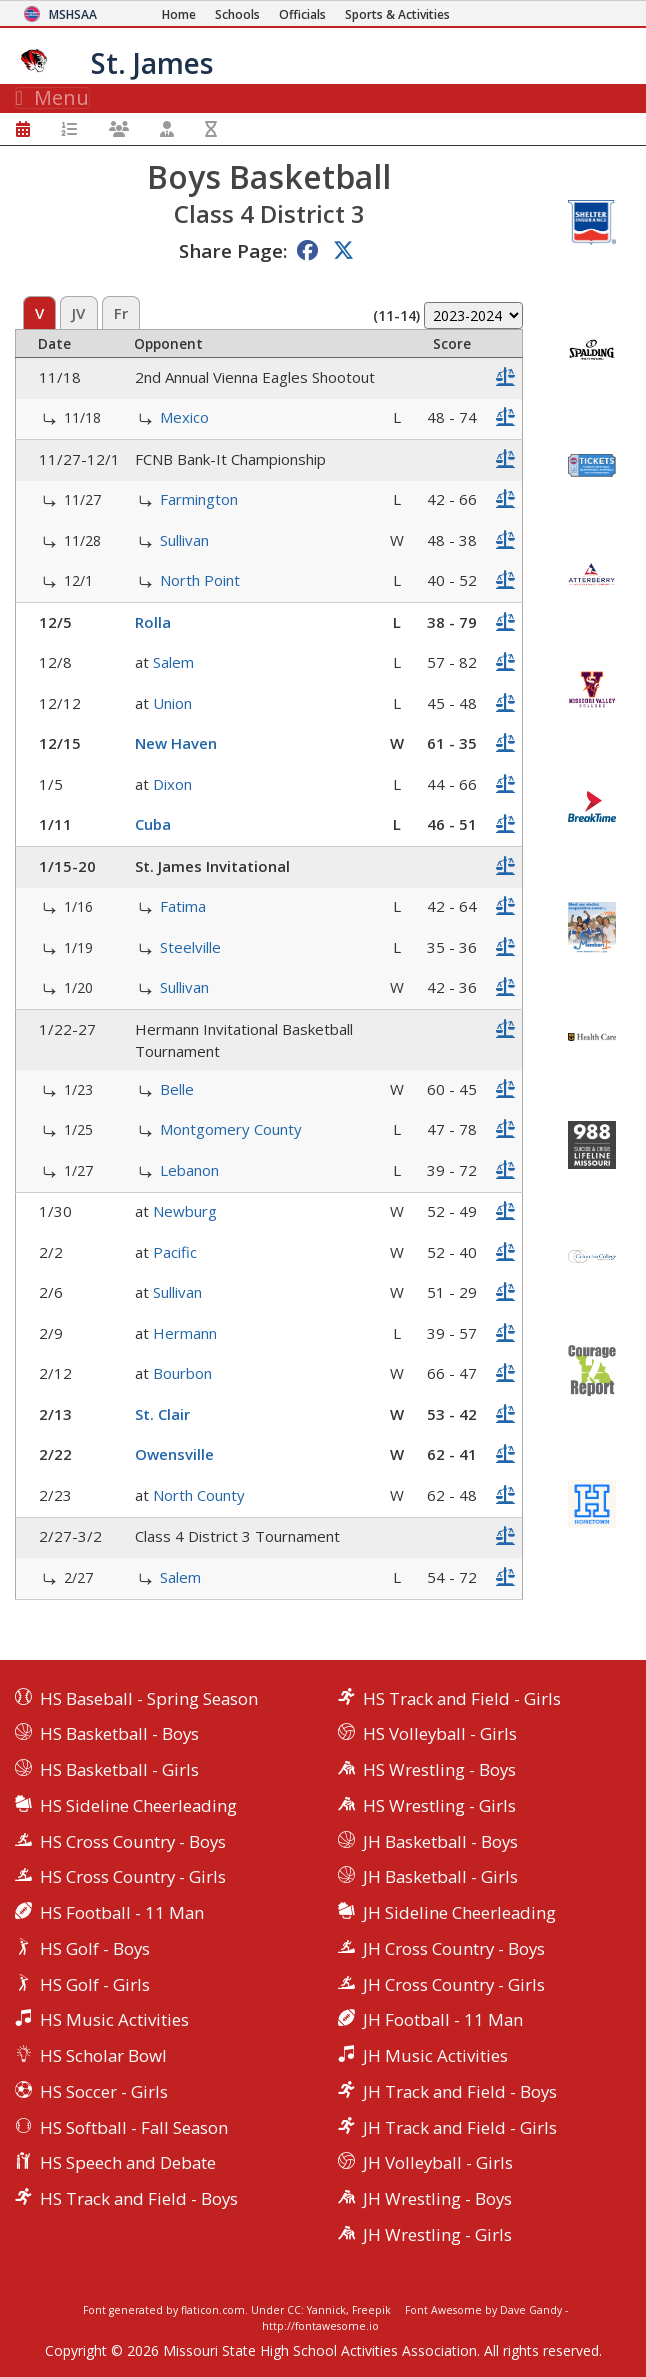 This screenshot has height=2377, width=646. I want to click on Rolla, so click(153, 622).